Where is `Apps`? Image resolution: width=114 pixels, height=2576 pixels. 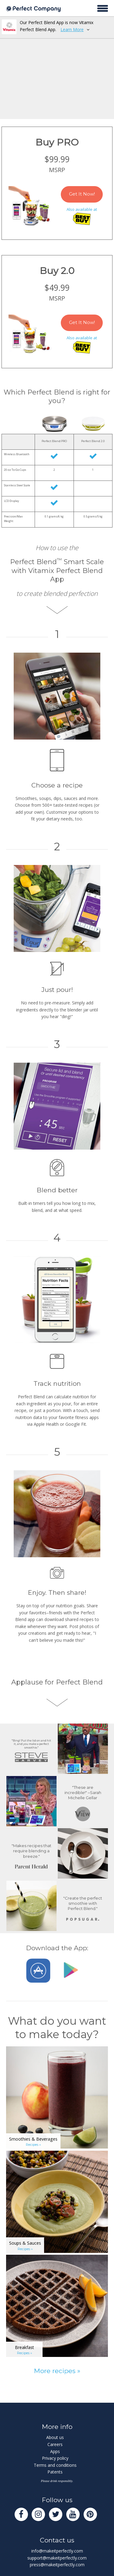
Apps is located at coordinates (55, 2451).